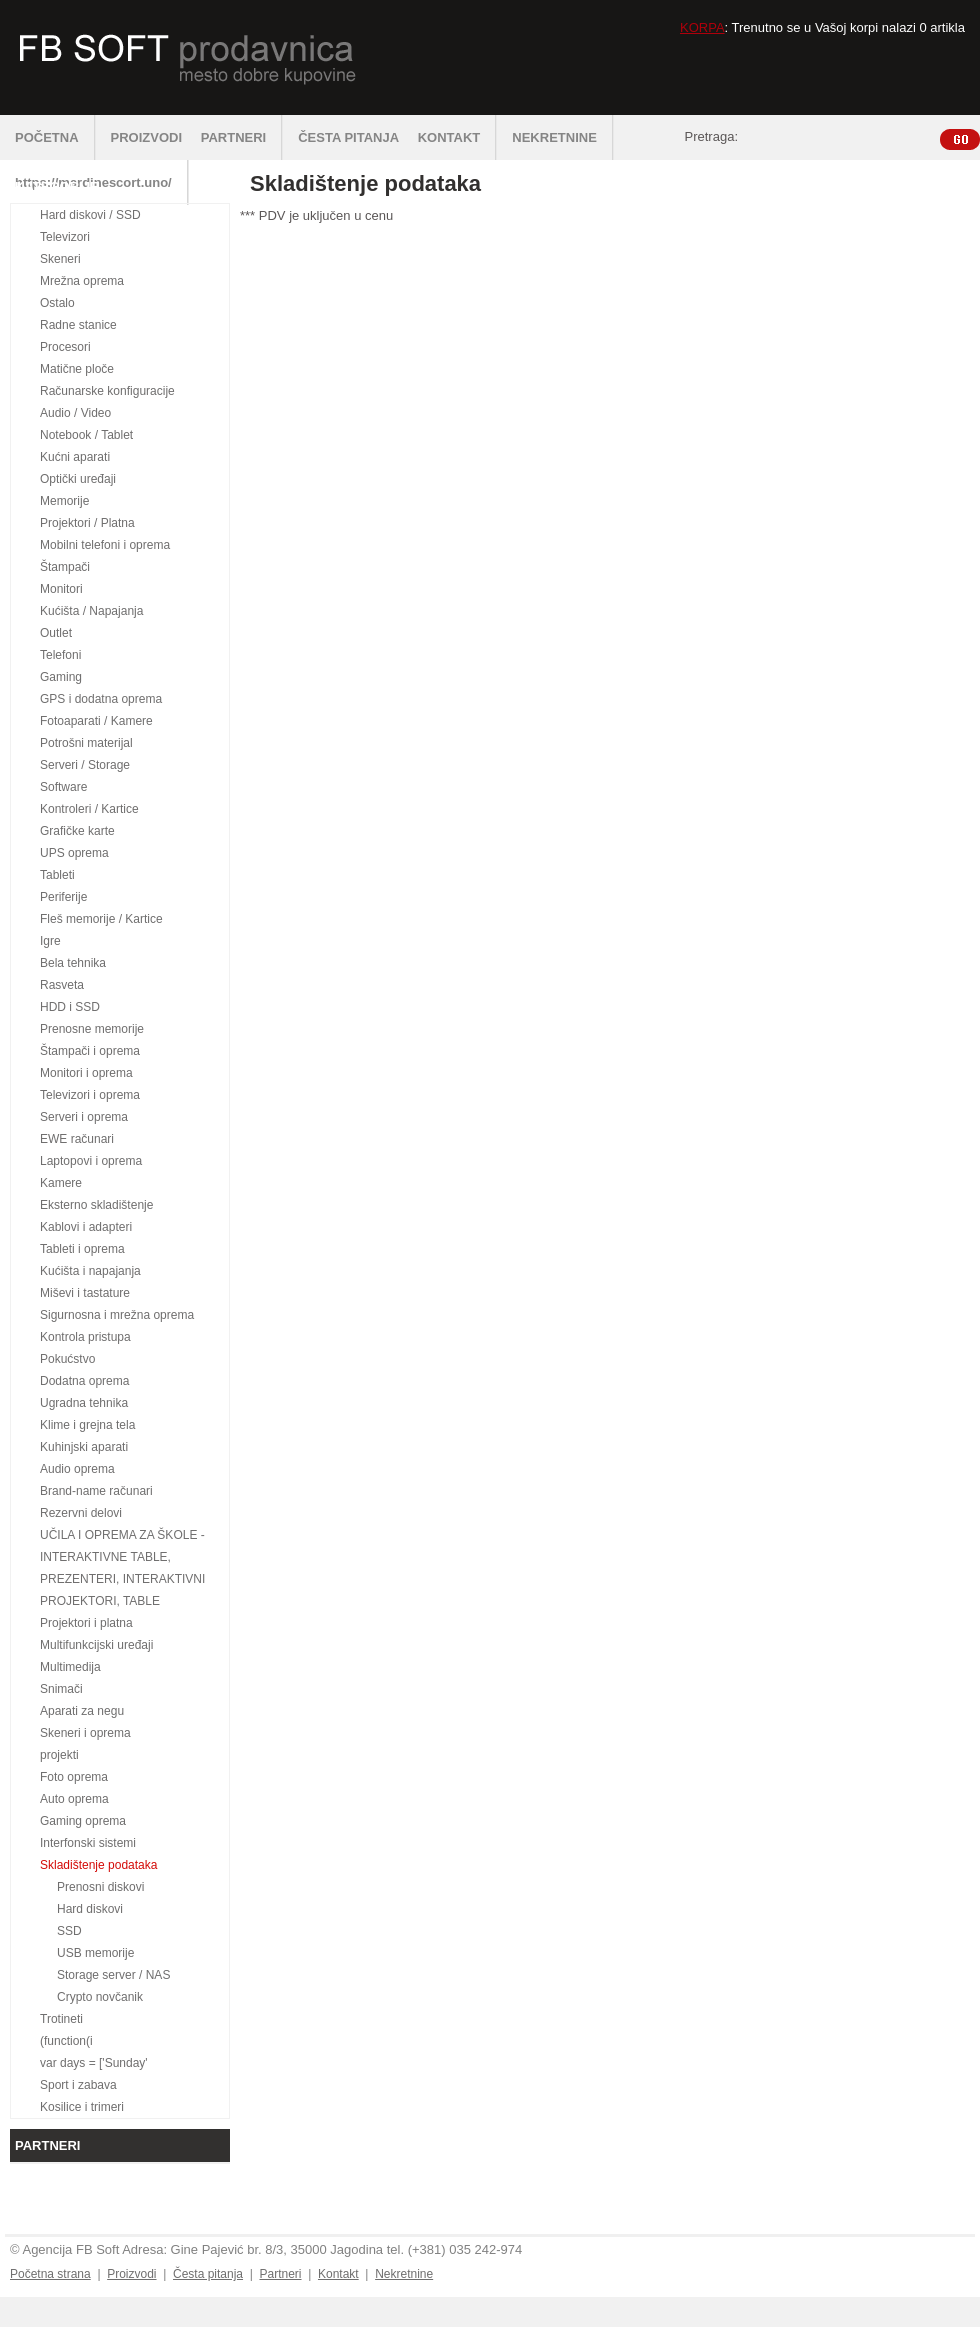 The width and height of the screenshot is (980, 2327). Describe the element at coordinates (78, 325) in the screenshot. I see `Radne stanice` at that location.